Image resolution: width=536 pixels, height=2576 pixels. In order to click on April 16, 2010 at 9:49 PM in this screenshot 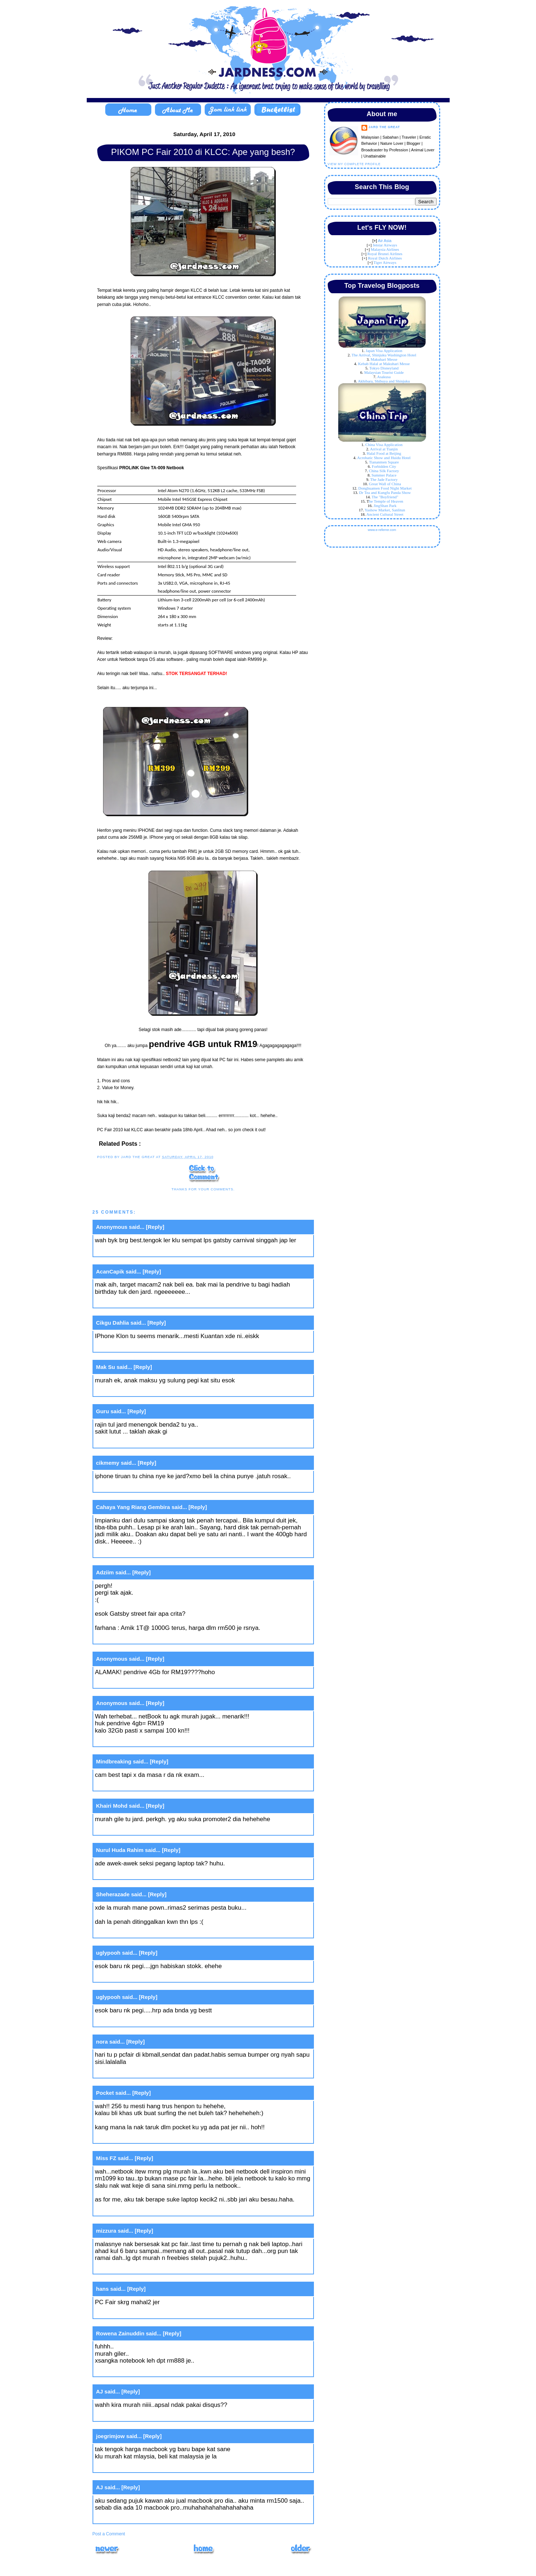, I will do `click(130, 1741)`.